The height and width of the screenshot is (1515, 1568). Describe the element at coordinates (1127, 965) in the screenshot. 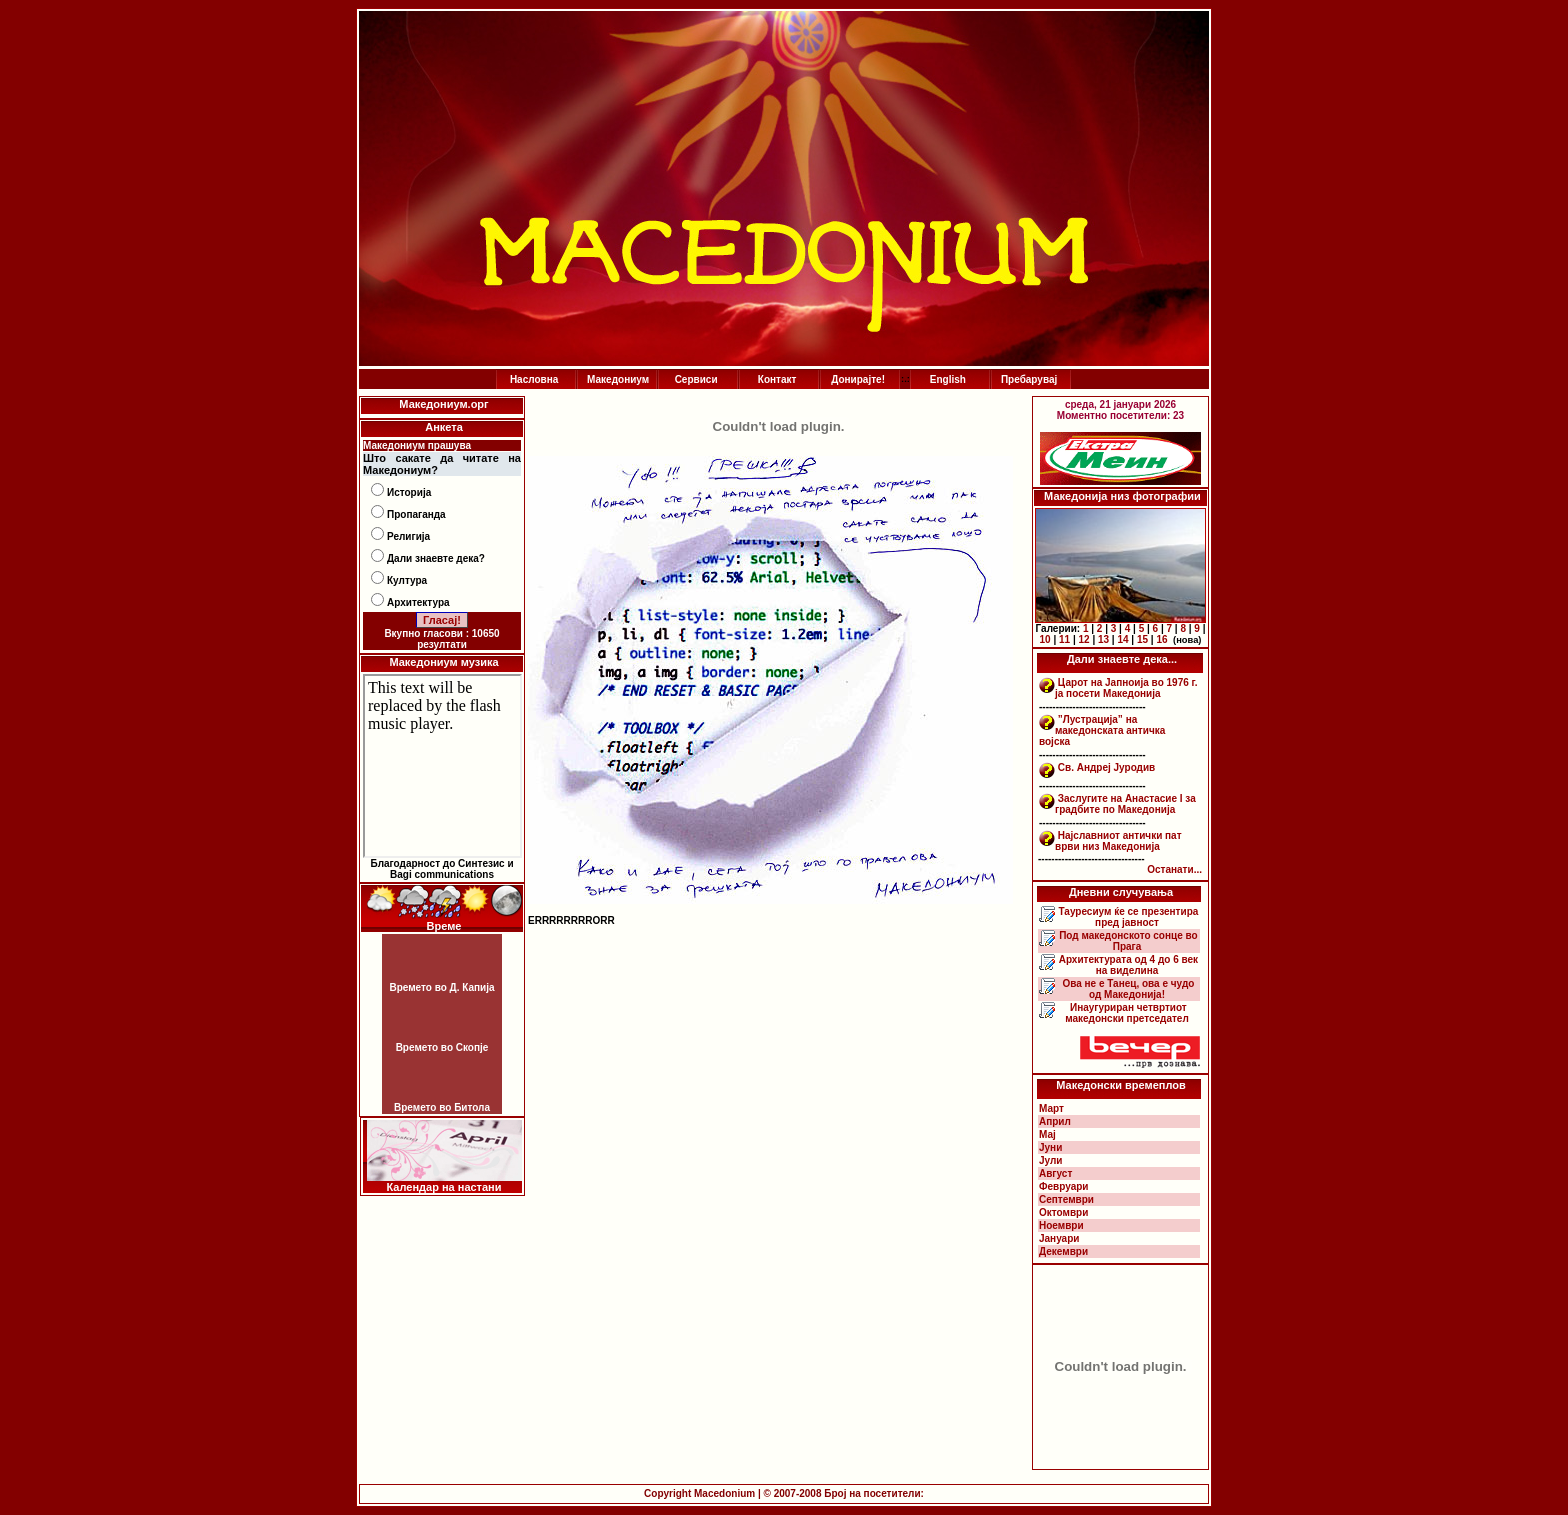

I see `Архитектурата од 4 до 6 век на виделина` at that location.